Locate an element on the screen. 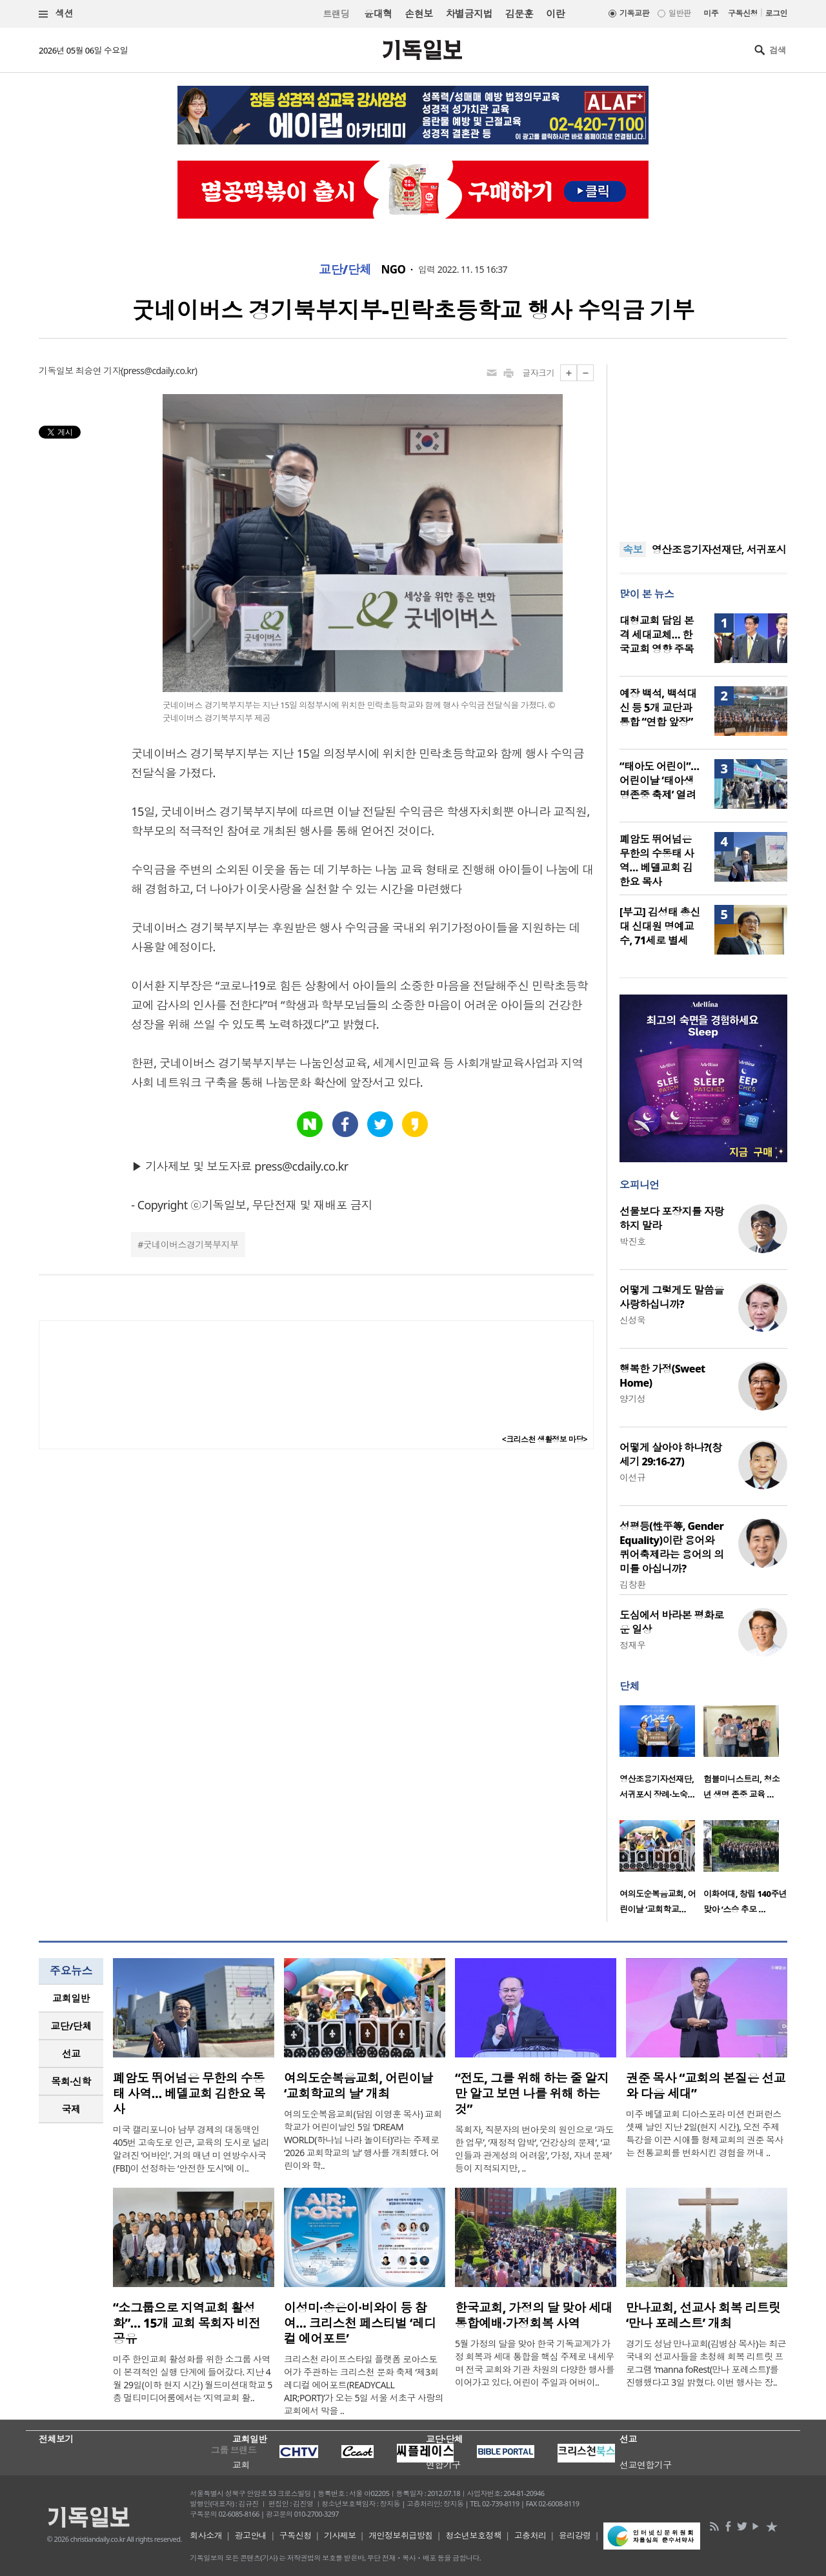 The height and width of the screenshot is (2576, 826). 교단/단체 [presentation] is located at coordinates (70, 2025).